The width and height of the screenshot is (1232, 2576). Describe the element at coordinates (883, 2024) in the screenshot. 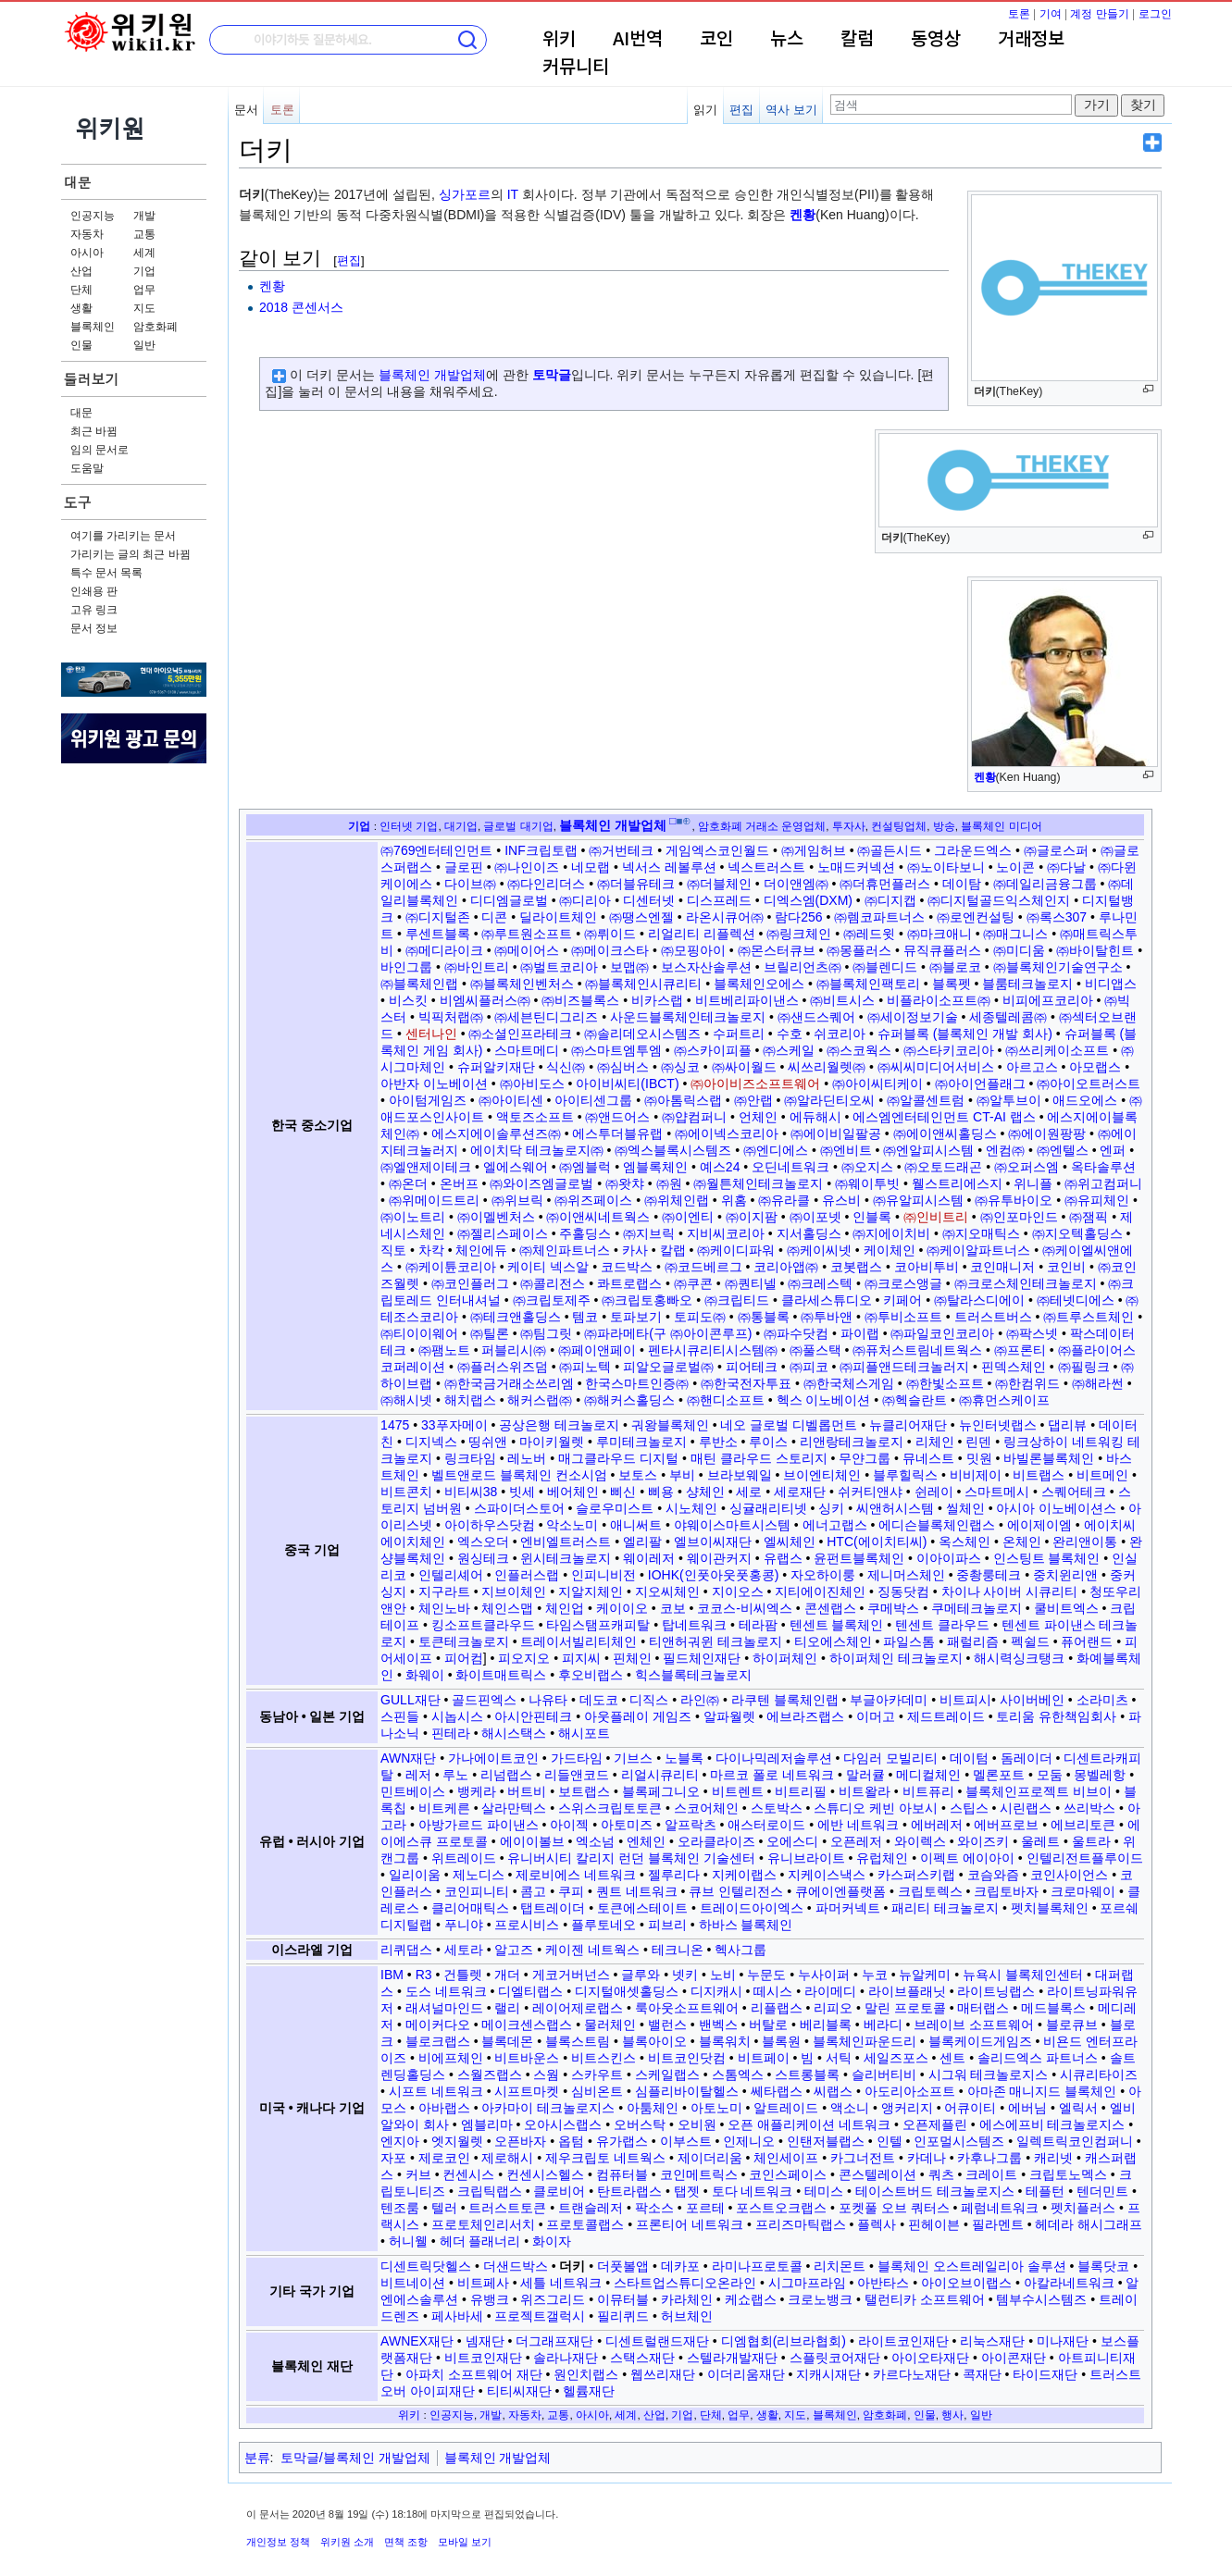

I see `베라디` at that location.